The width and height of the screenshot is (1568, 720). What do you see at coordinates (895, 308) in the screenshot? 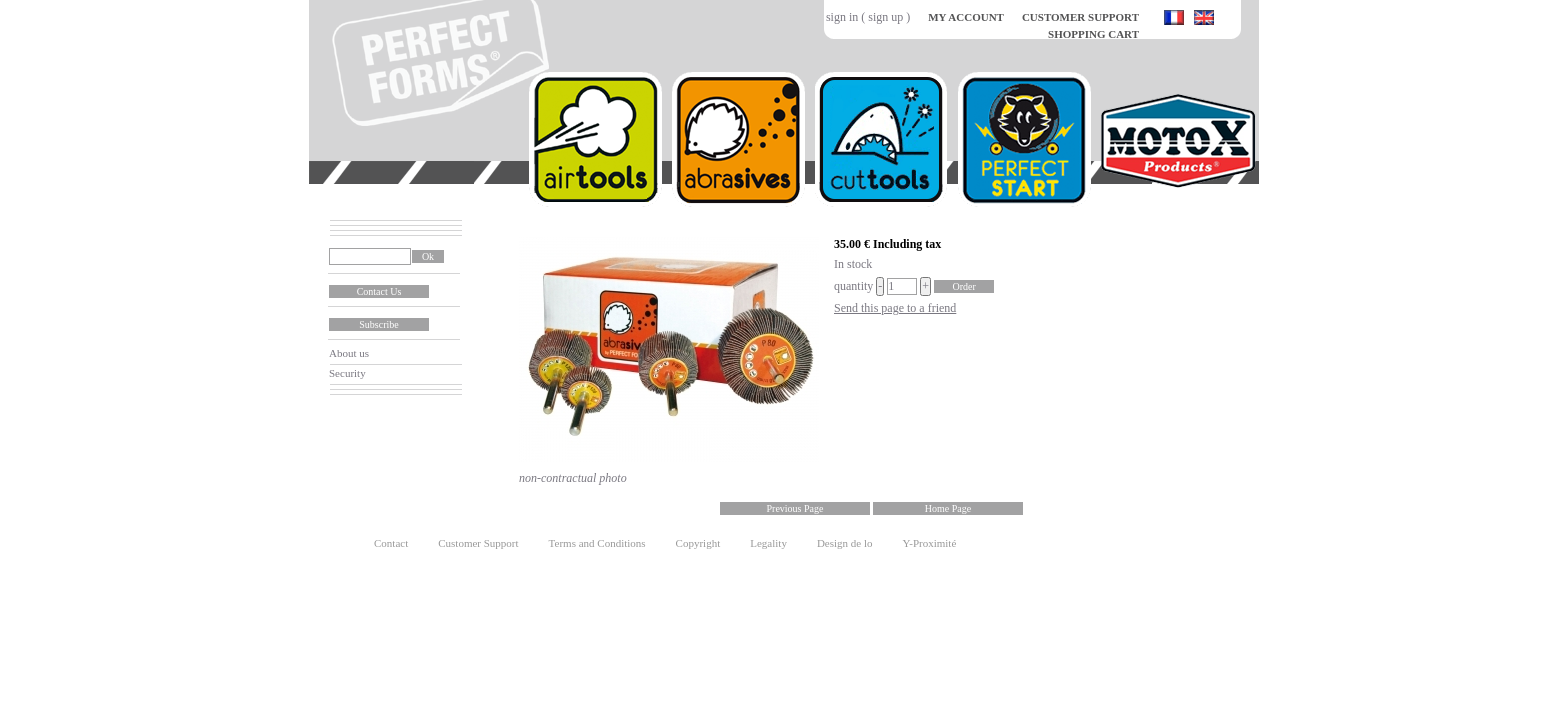
I see `Send this page to a friend` at bounding box center [895, 308].